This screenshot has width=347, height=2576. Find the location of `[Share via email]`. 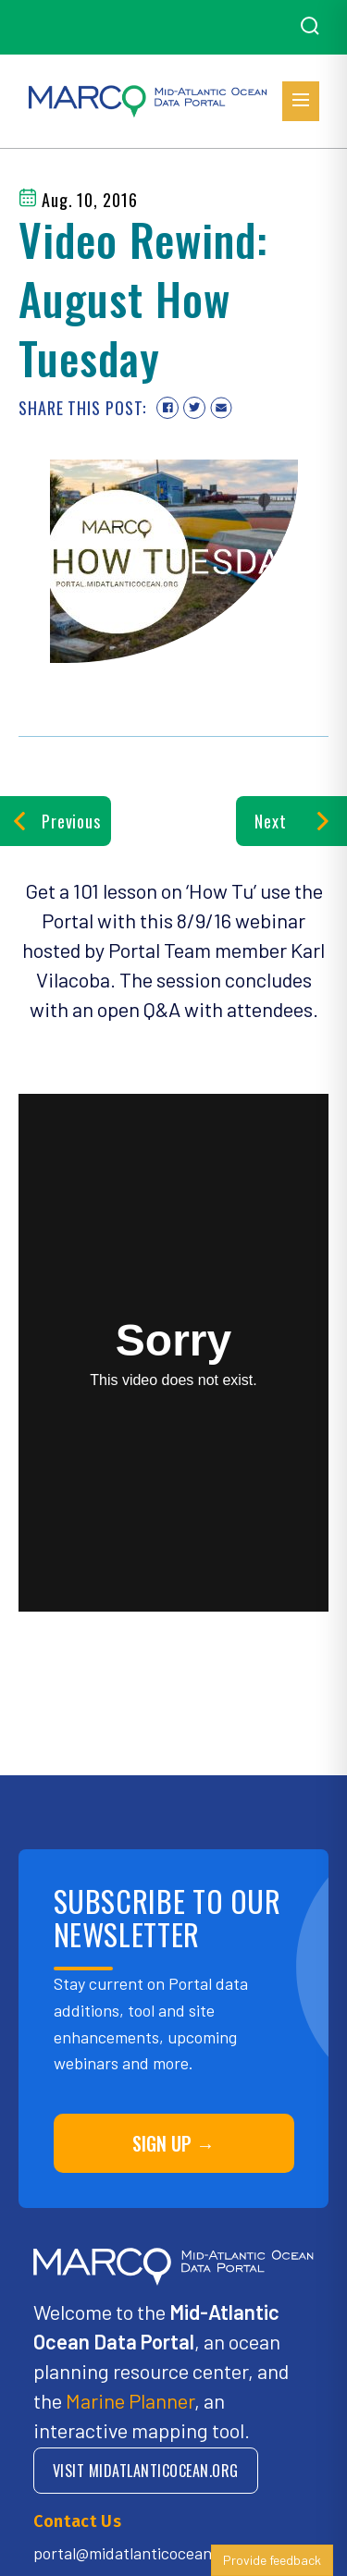

[Share via email] is located at coordinates (221, 408).